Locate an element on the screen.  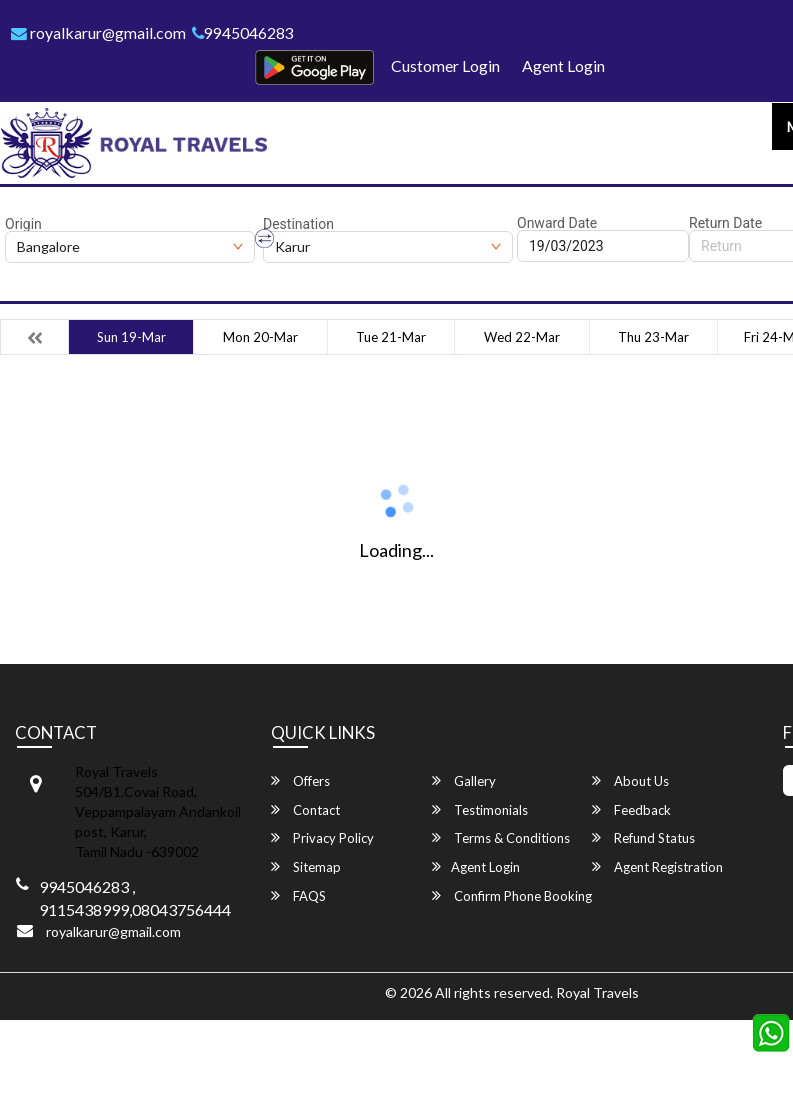
Feedback is located at coordinates (631, 809).